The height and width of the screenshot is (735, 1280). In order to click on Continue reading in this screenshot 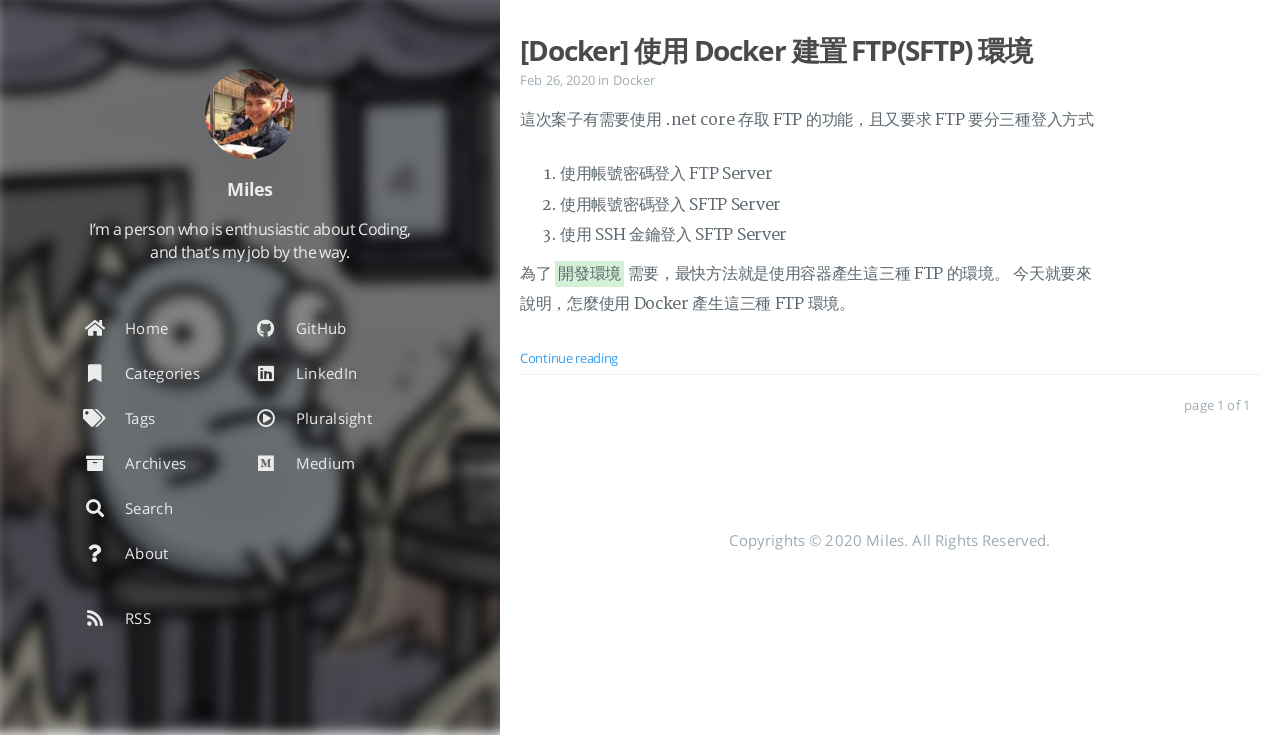, I will do `click(569, 358)`.